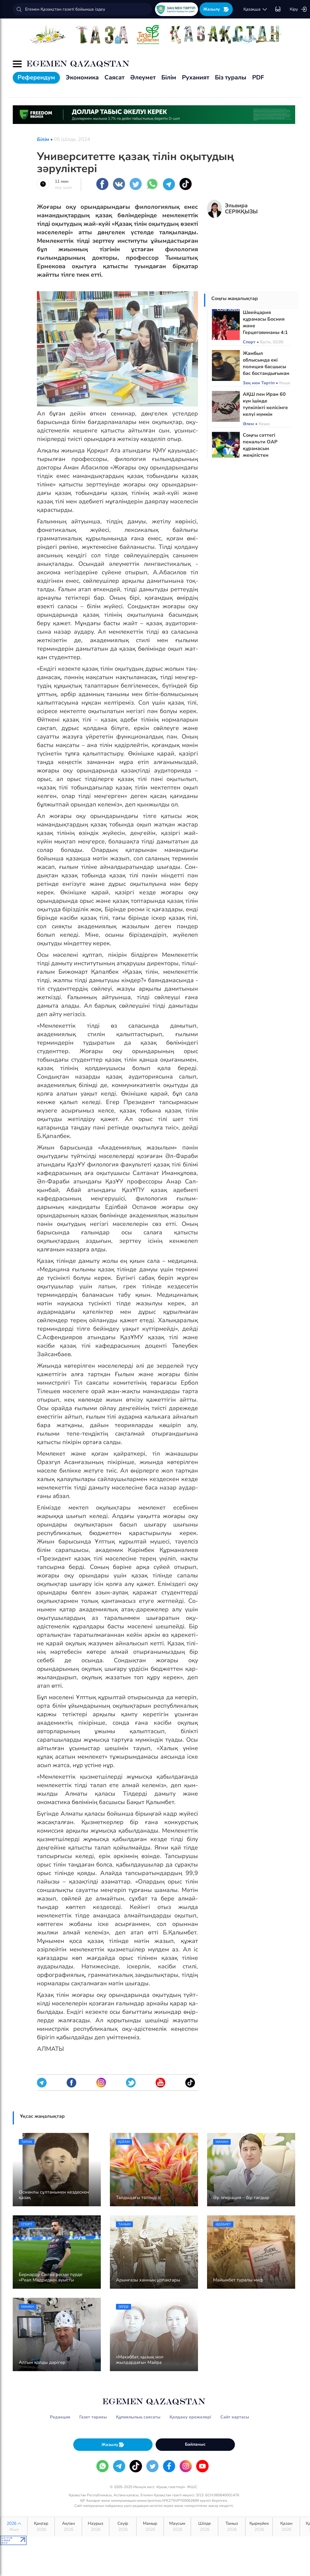 The image size is (310, 2576). I want to click on Қазан, so click(286, 2527).